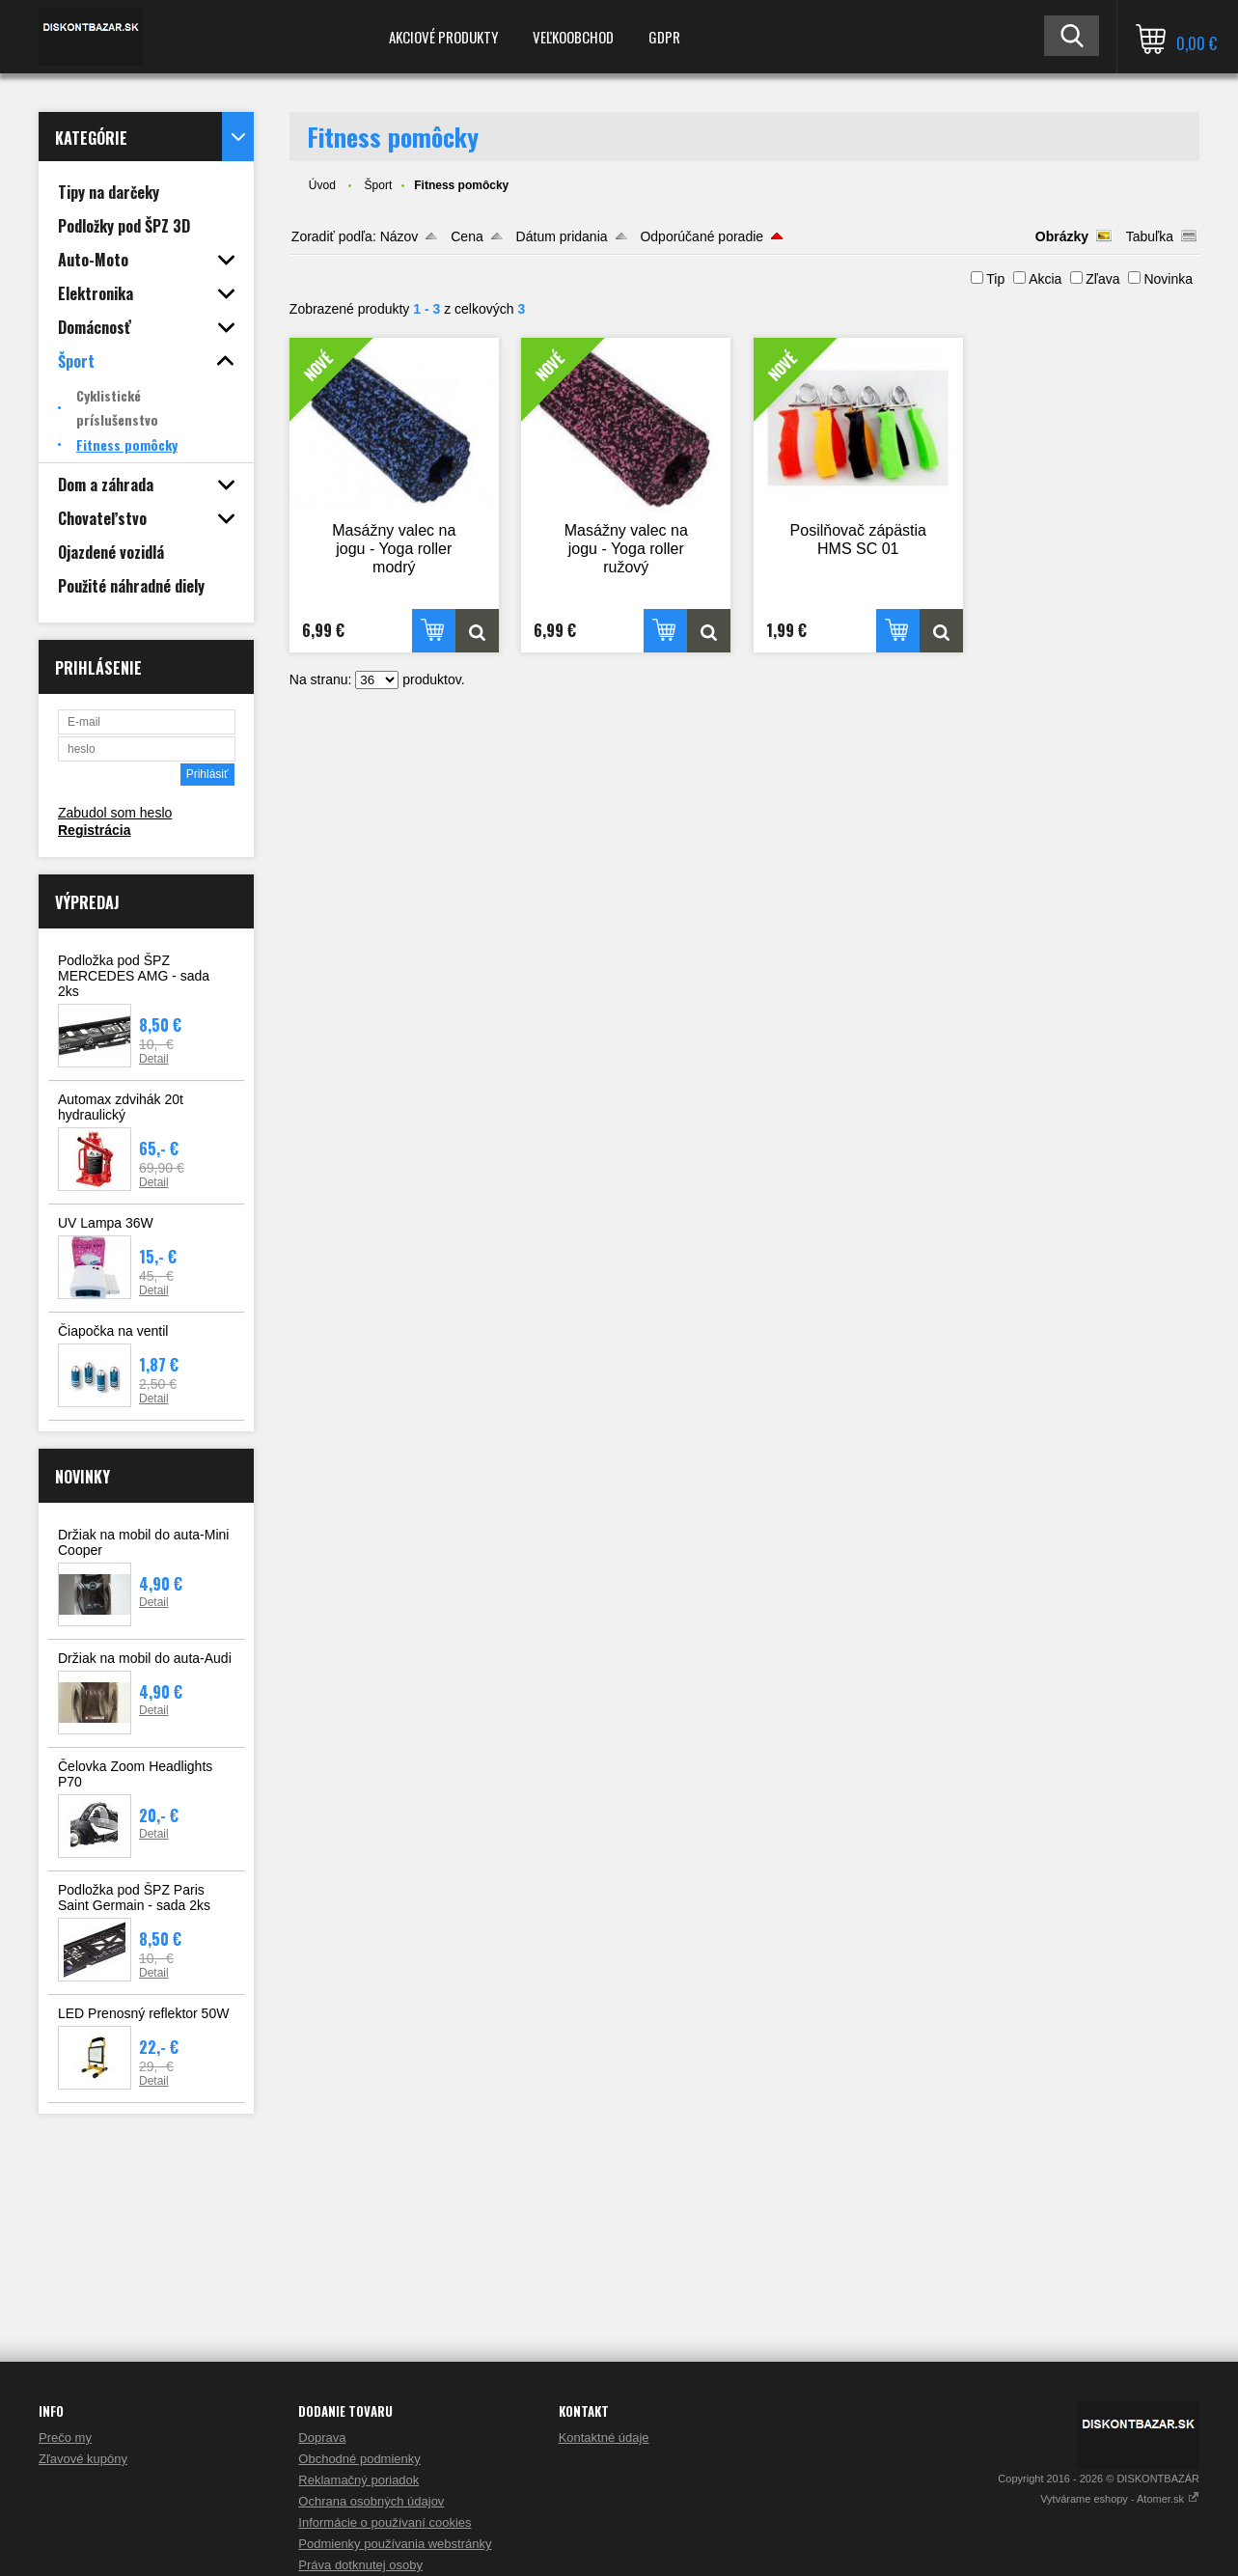 The image size is (1238, 2576). I want to click on Reklamačný poriadok, so click(358, 2480).